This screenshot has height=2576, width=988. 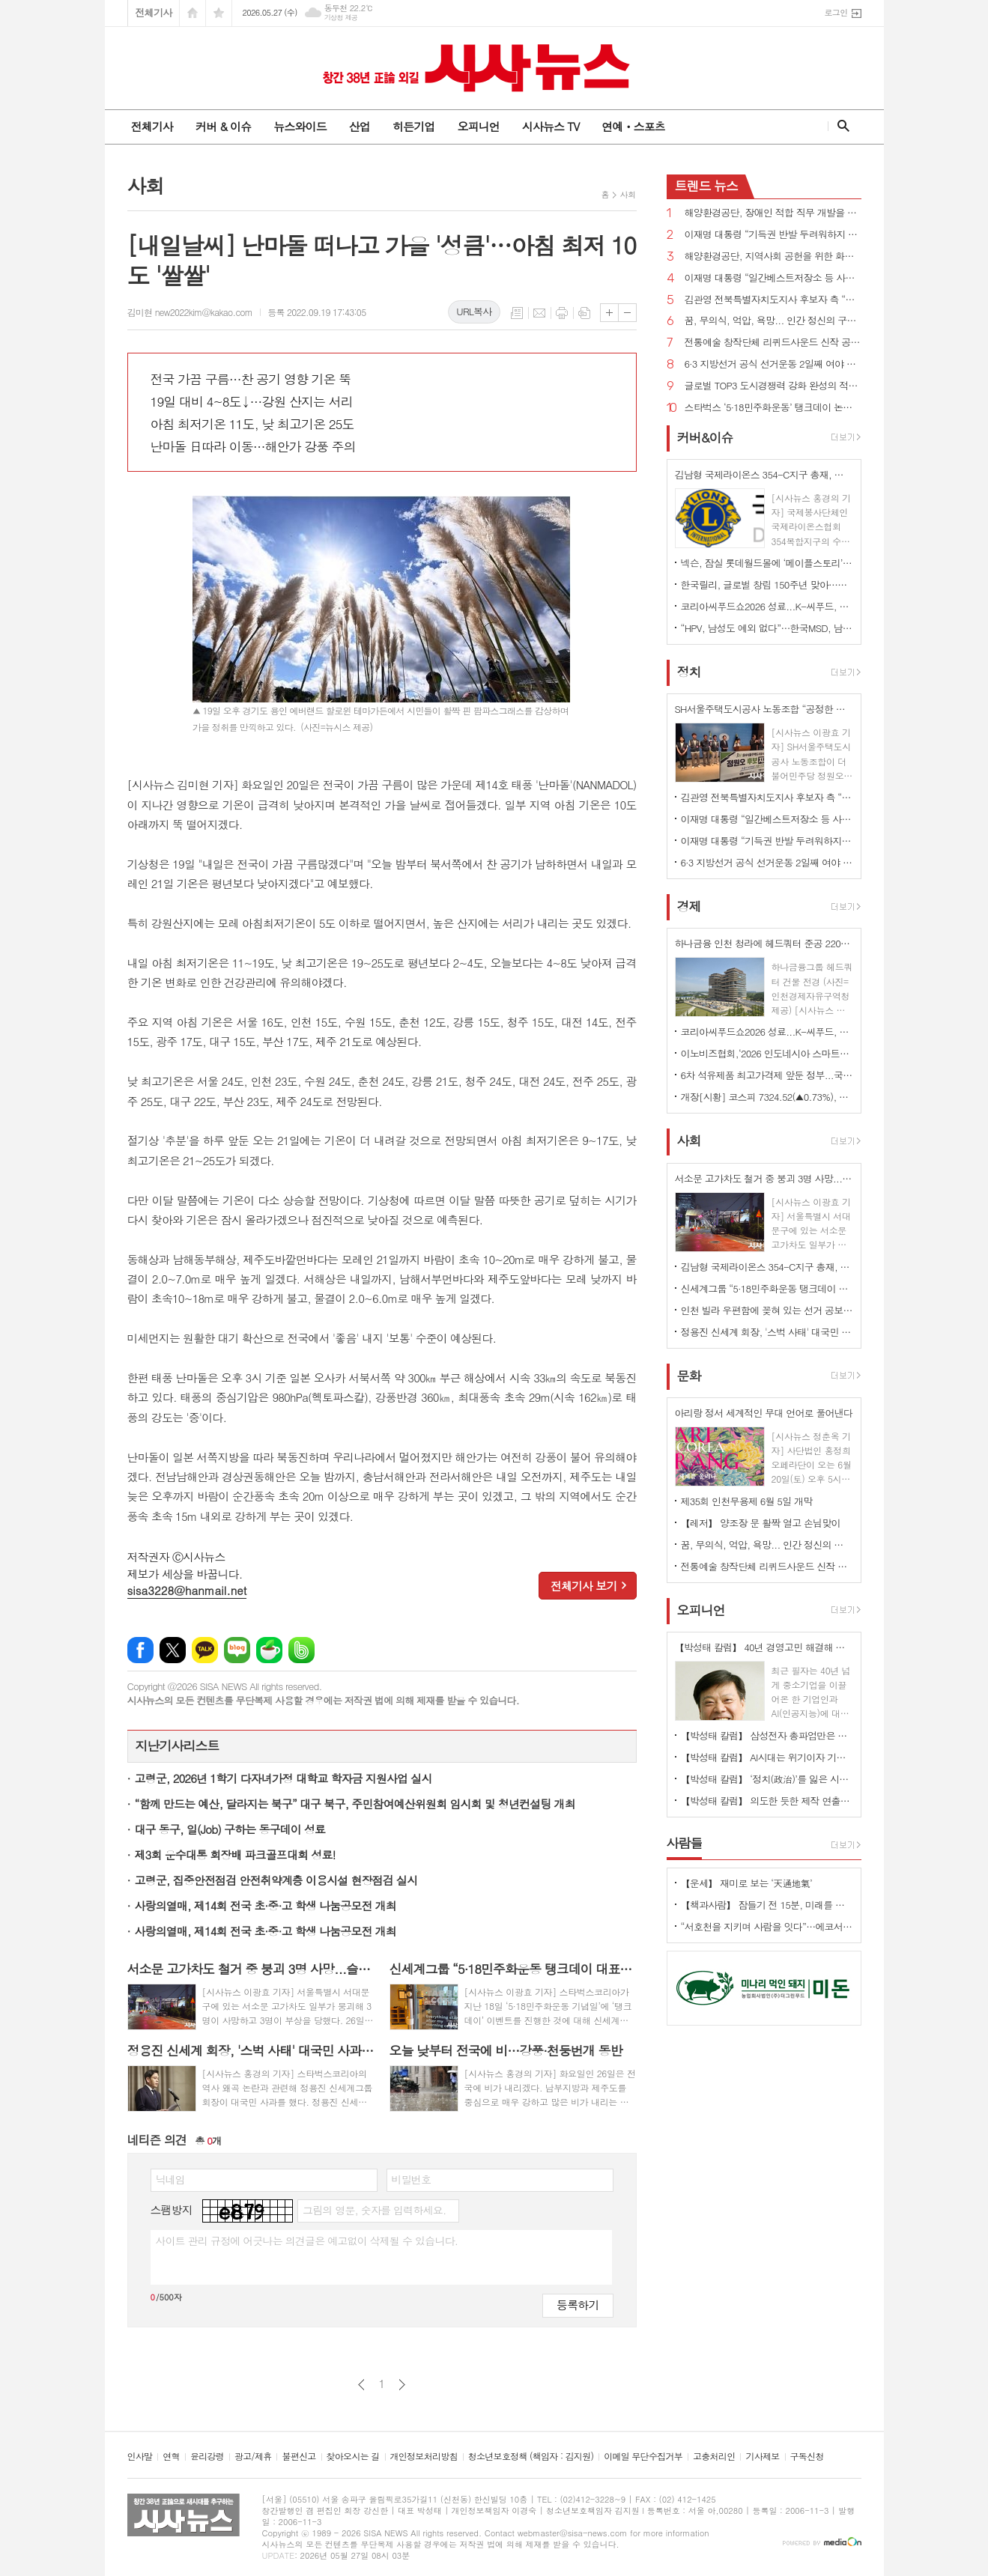 I want to click on 【박성태 칼럼】 ‘정치(政治)’를 잃은 시대, 지도자의 야욕이 부른 재앙, so click(x=767, y=1779).